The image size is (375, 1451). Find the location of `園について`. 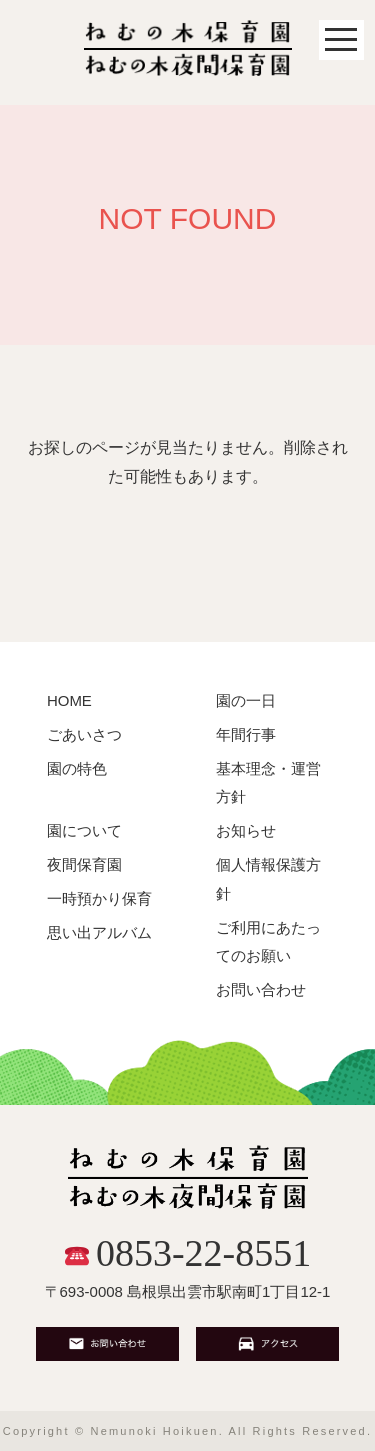

園について is located at coordinates (84, 830).